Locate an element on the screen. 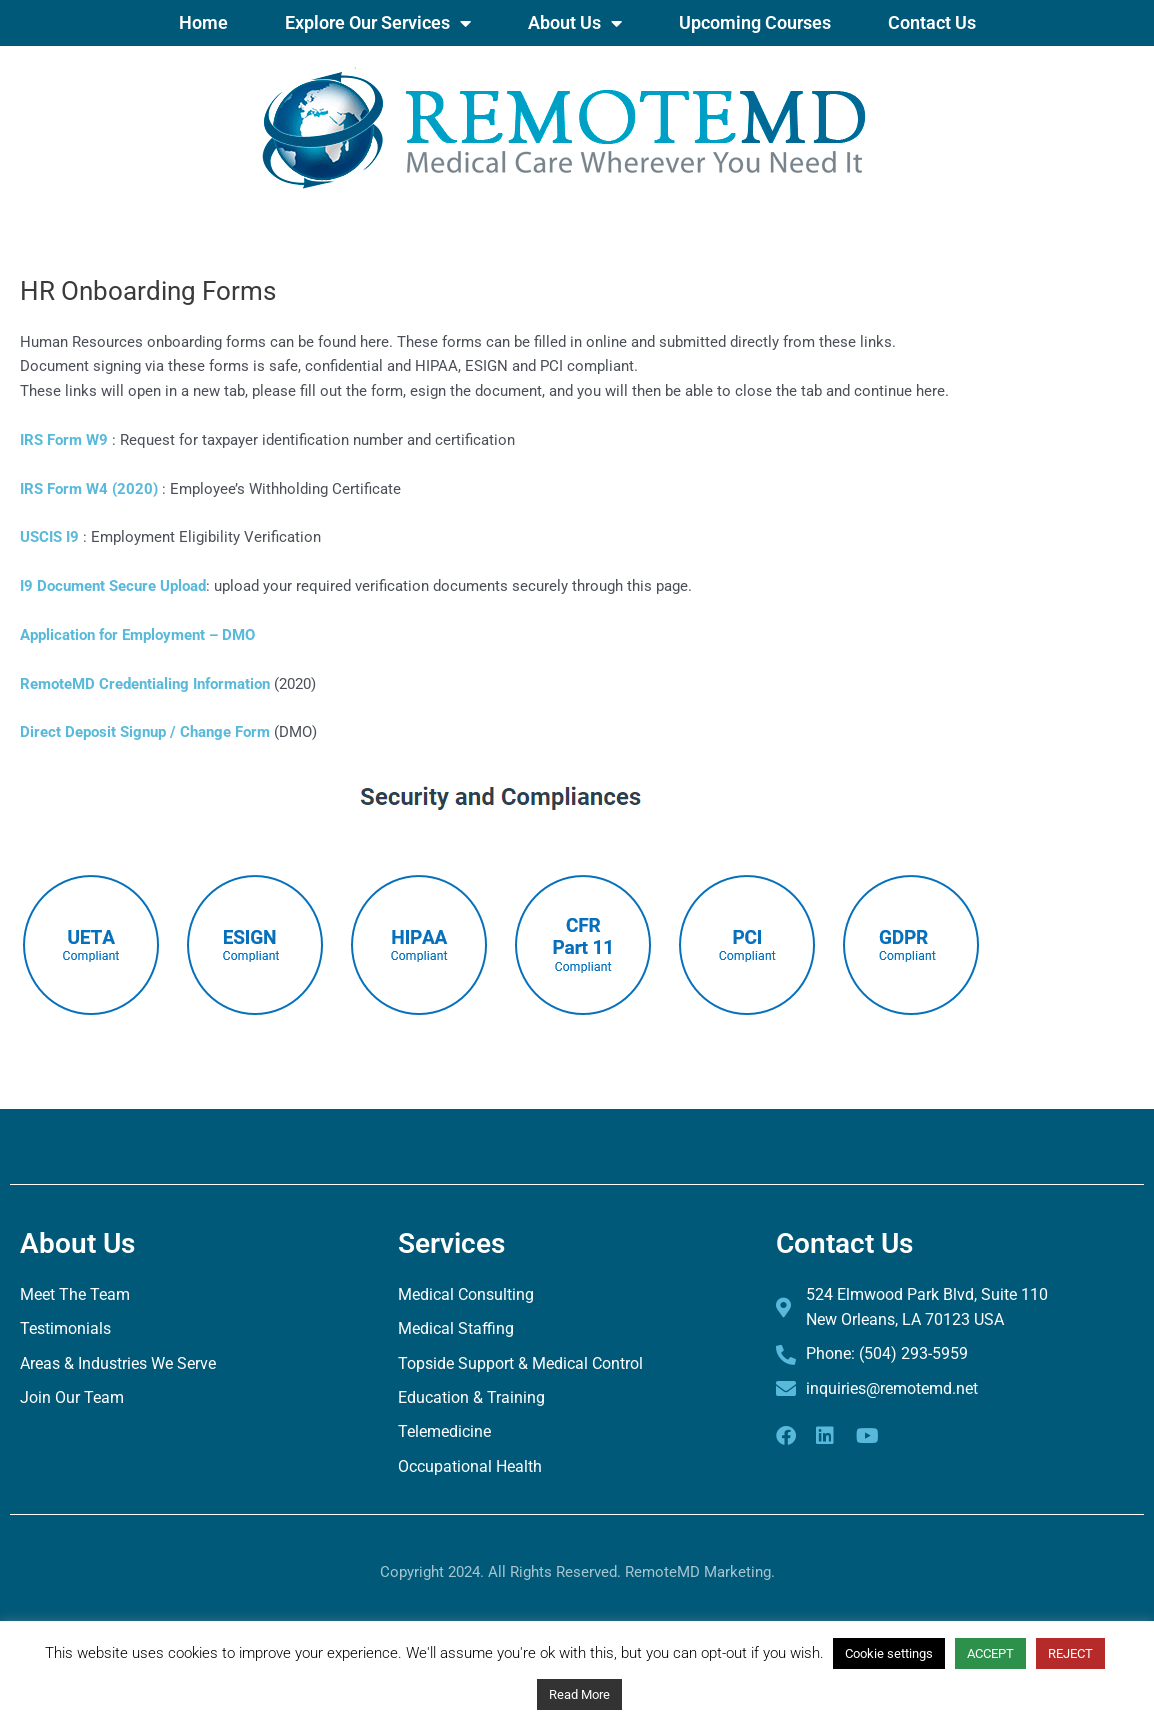  Direct Deposit Signup / Change Form [Direct Deposit Signup / Change Form (opens in a new tab)] is located at coordinates (147, 732).